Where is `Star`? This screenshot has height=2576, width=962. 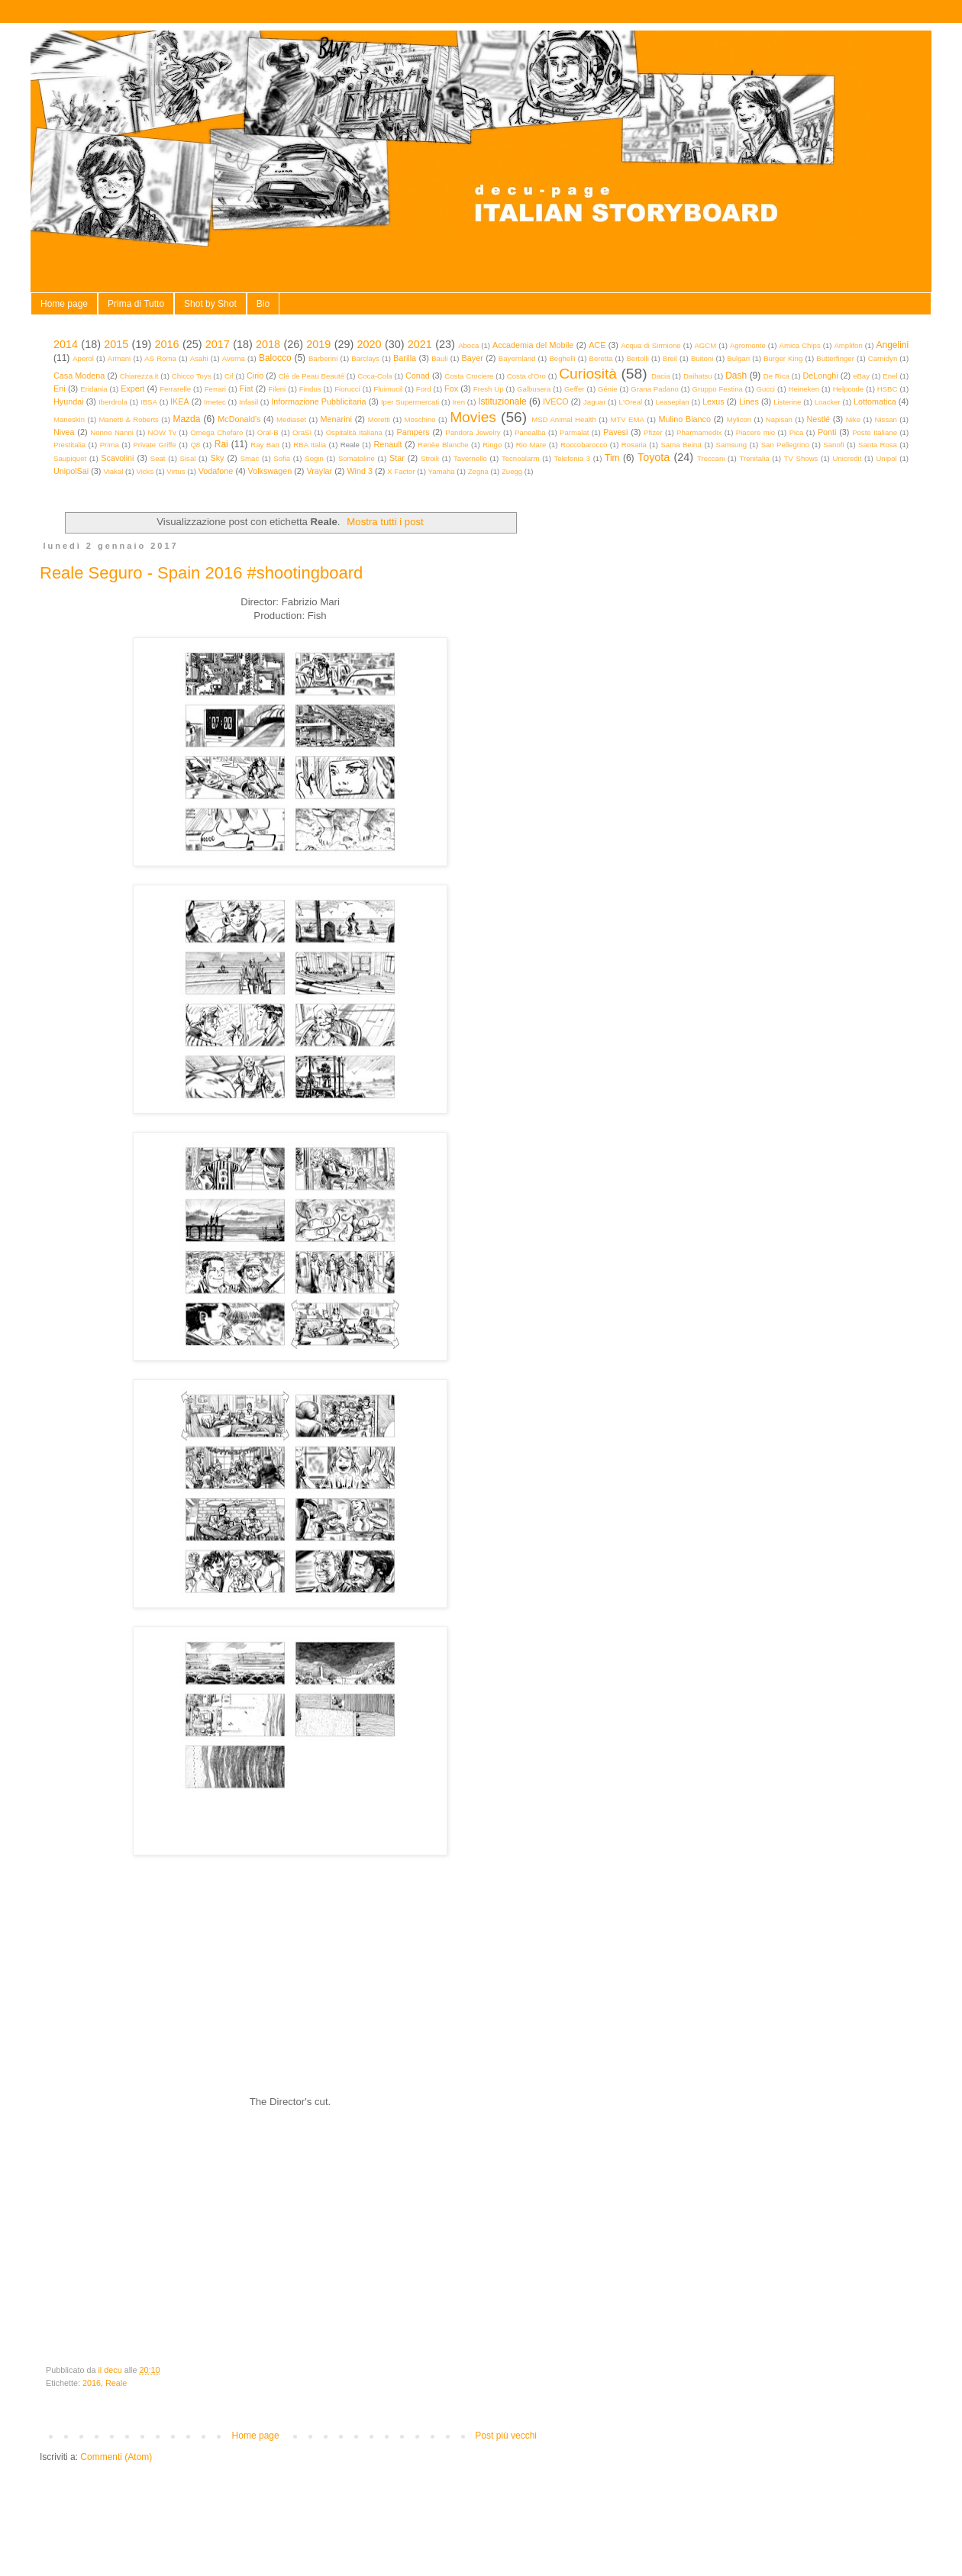 Star is located at coordinates (397, 458).